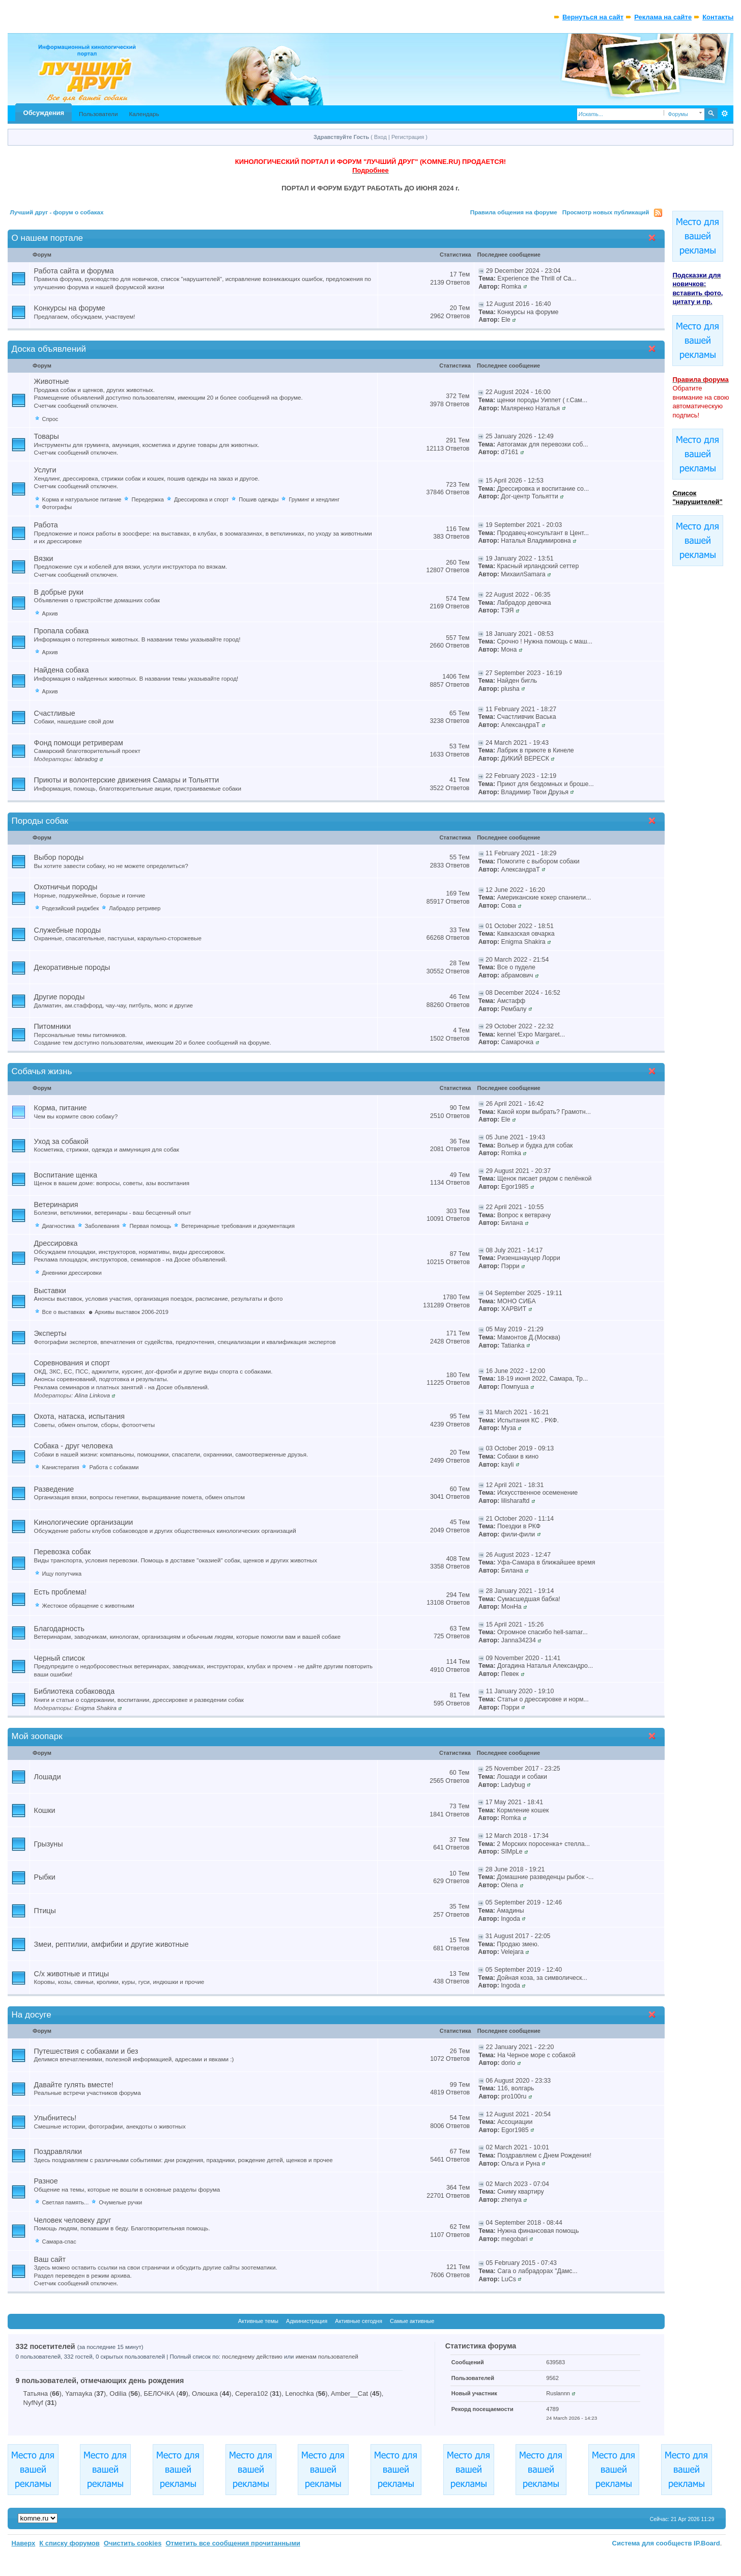  Describe the element at coordinates (60, 1108) in the screenshot. I see `Корма, питание` at that location.